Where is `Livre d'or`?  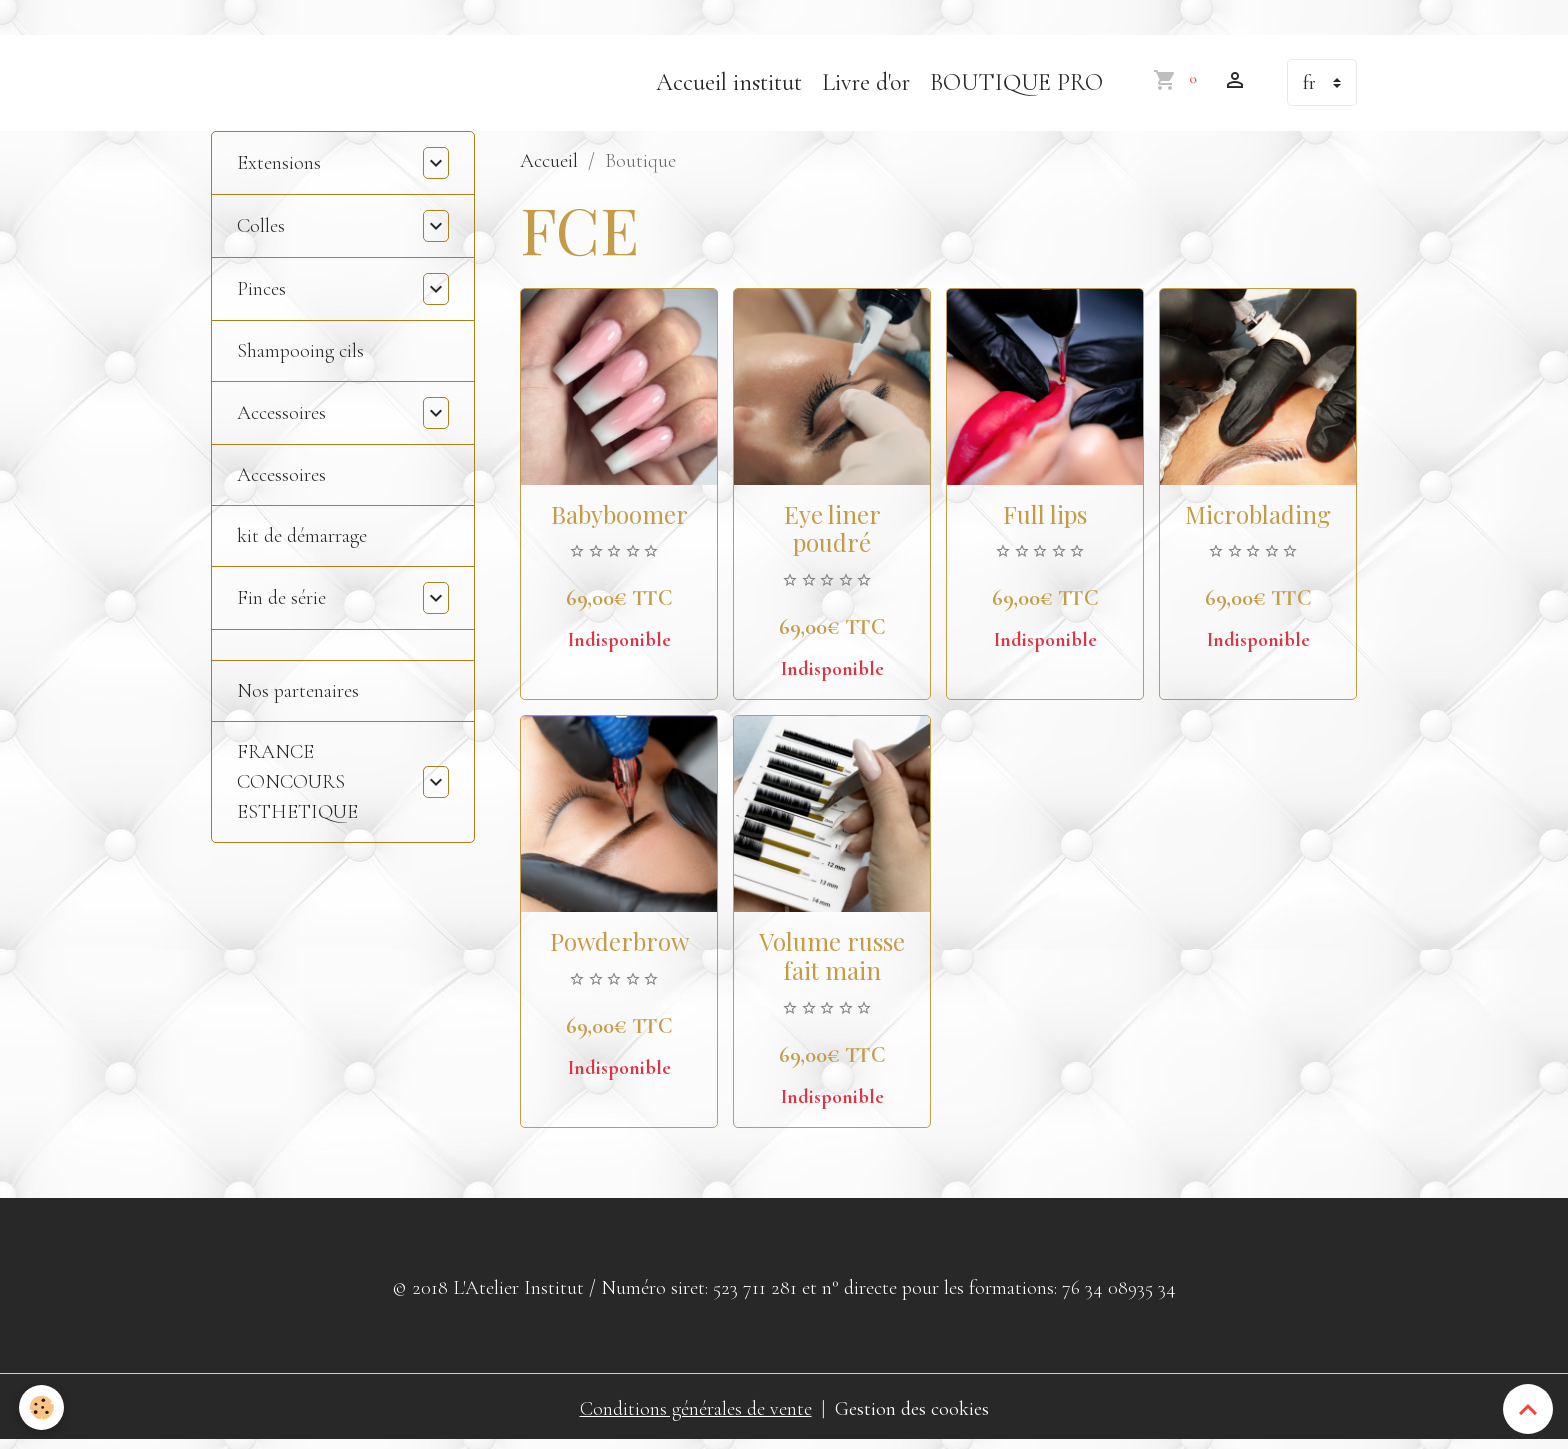
Livre d'or is located at coordinates (866, 87).